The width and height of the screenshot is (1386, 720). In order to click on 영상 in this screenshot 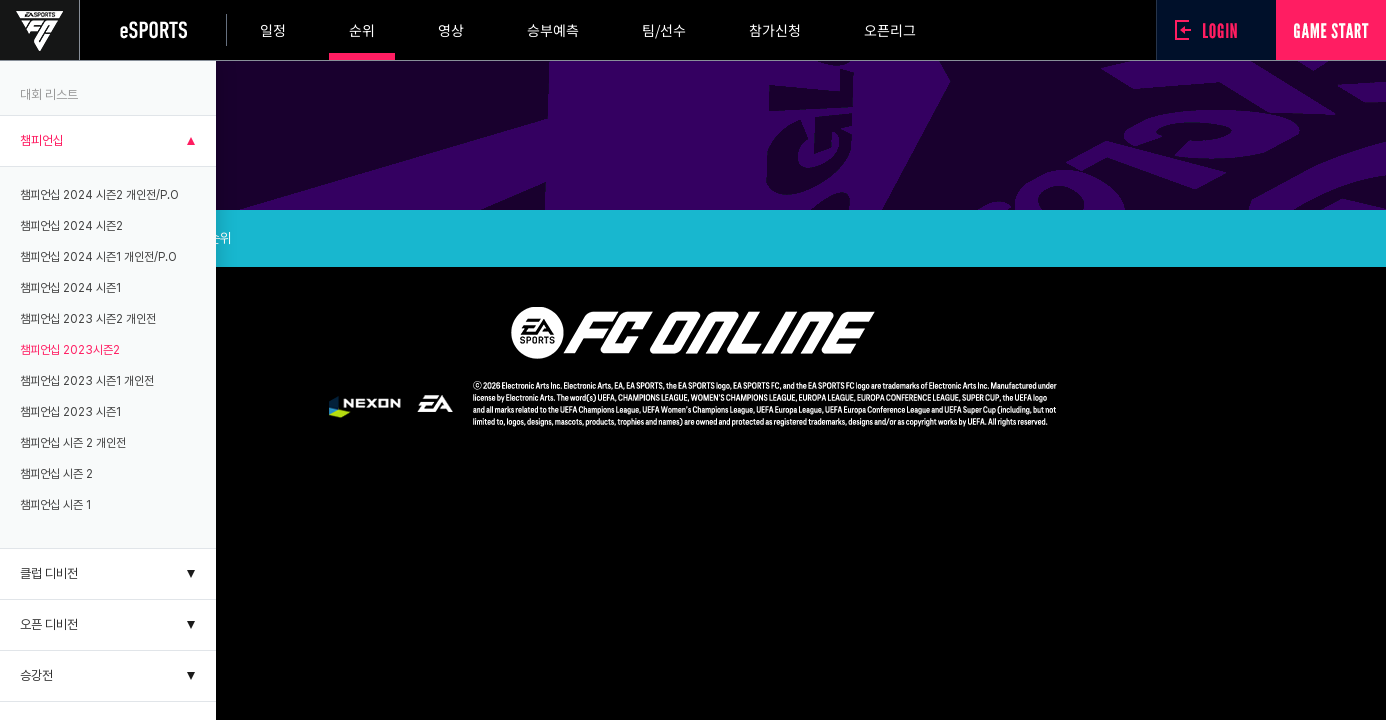, I will do `click(451, 30)`.